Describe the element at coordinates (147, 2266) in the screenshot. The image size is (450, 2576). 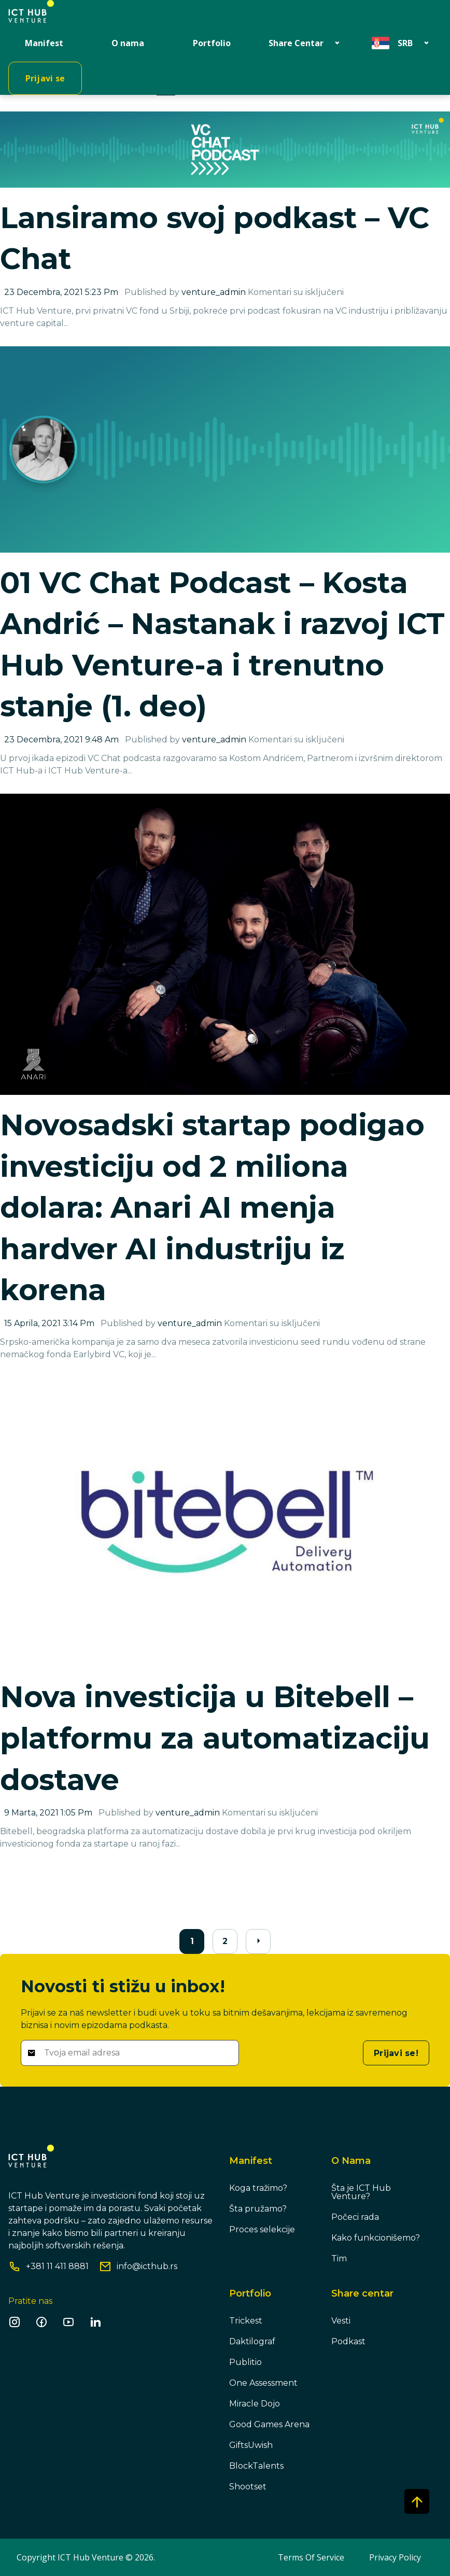
I see `info@icthub.rs` at that location.